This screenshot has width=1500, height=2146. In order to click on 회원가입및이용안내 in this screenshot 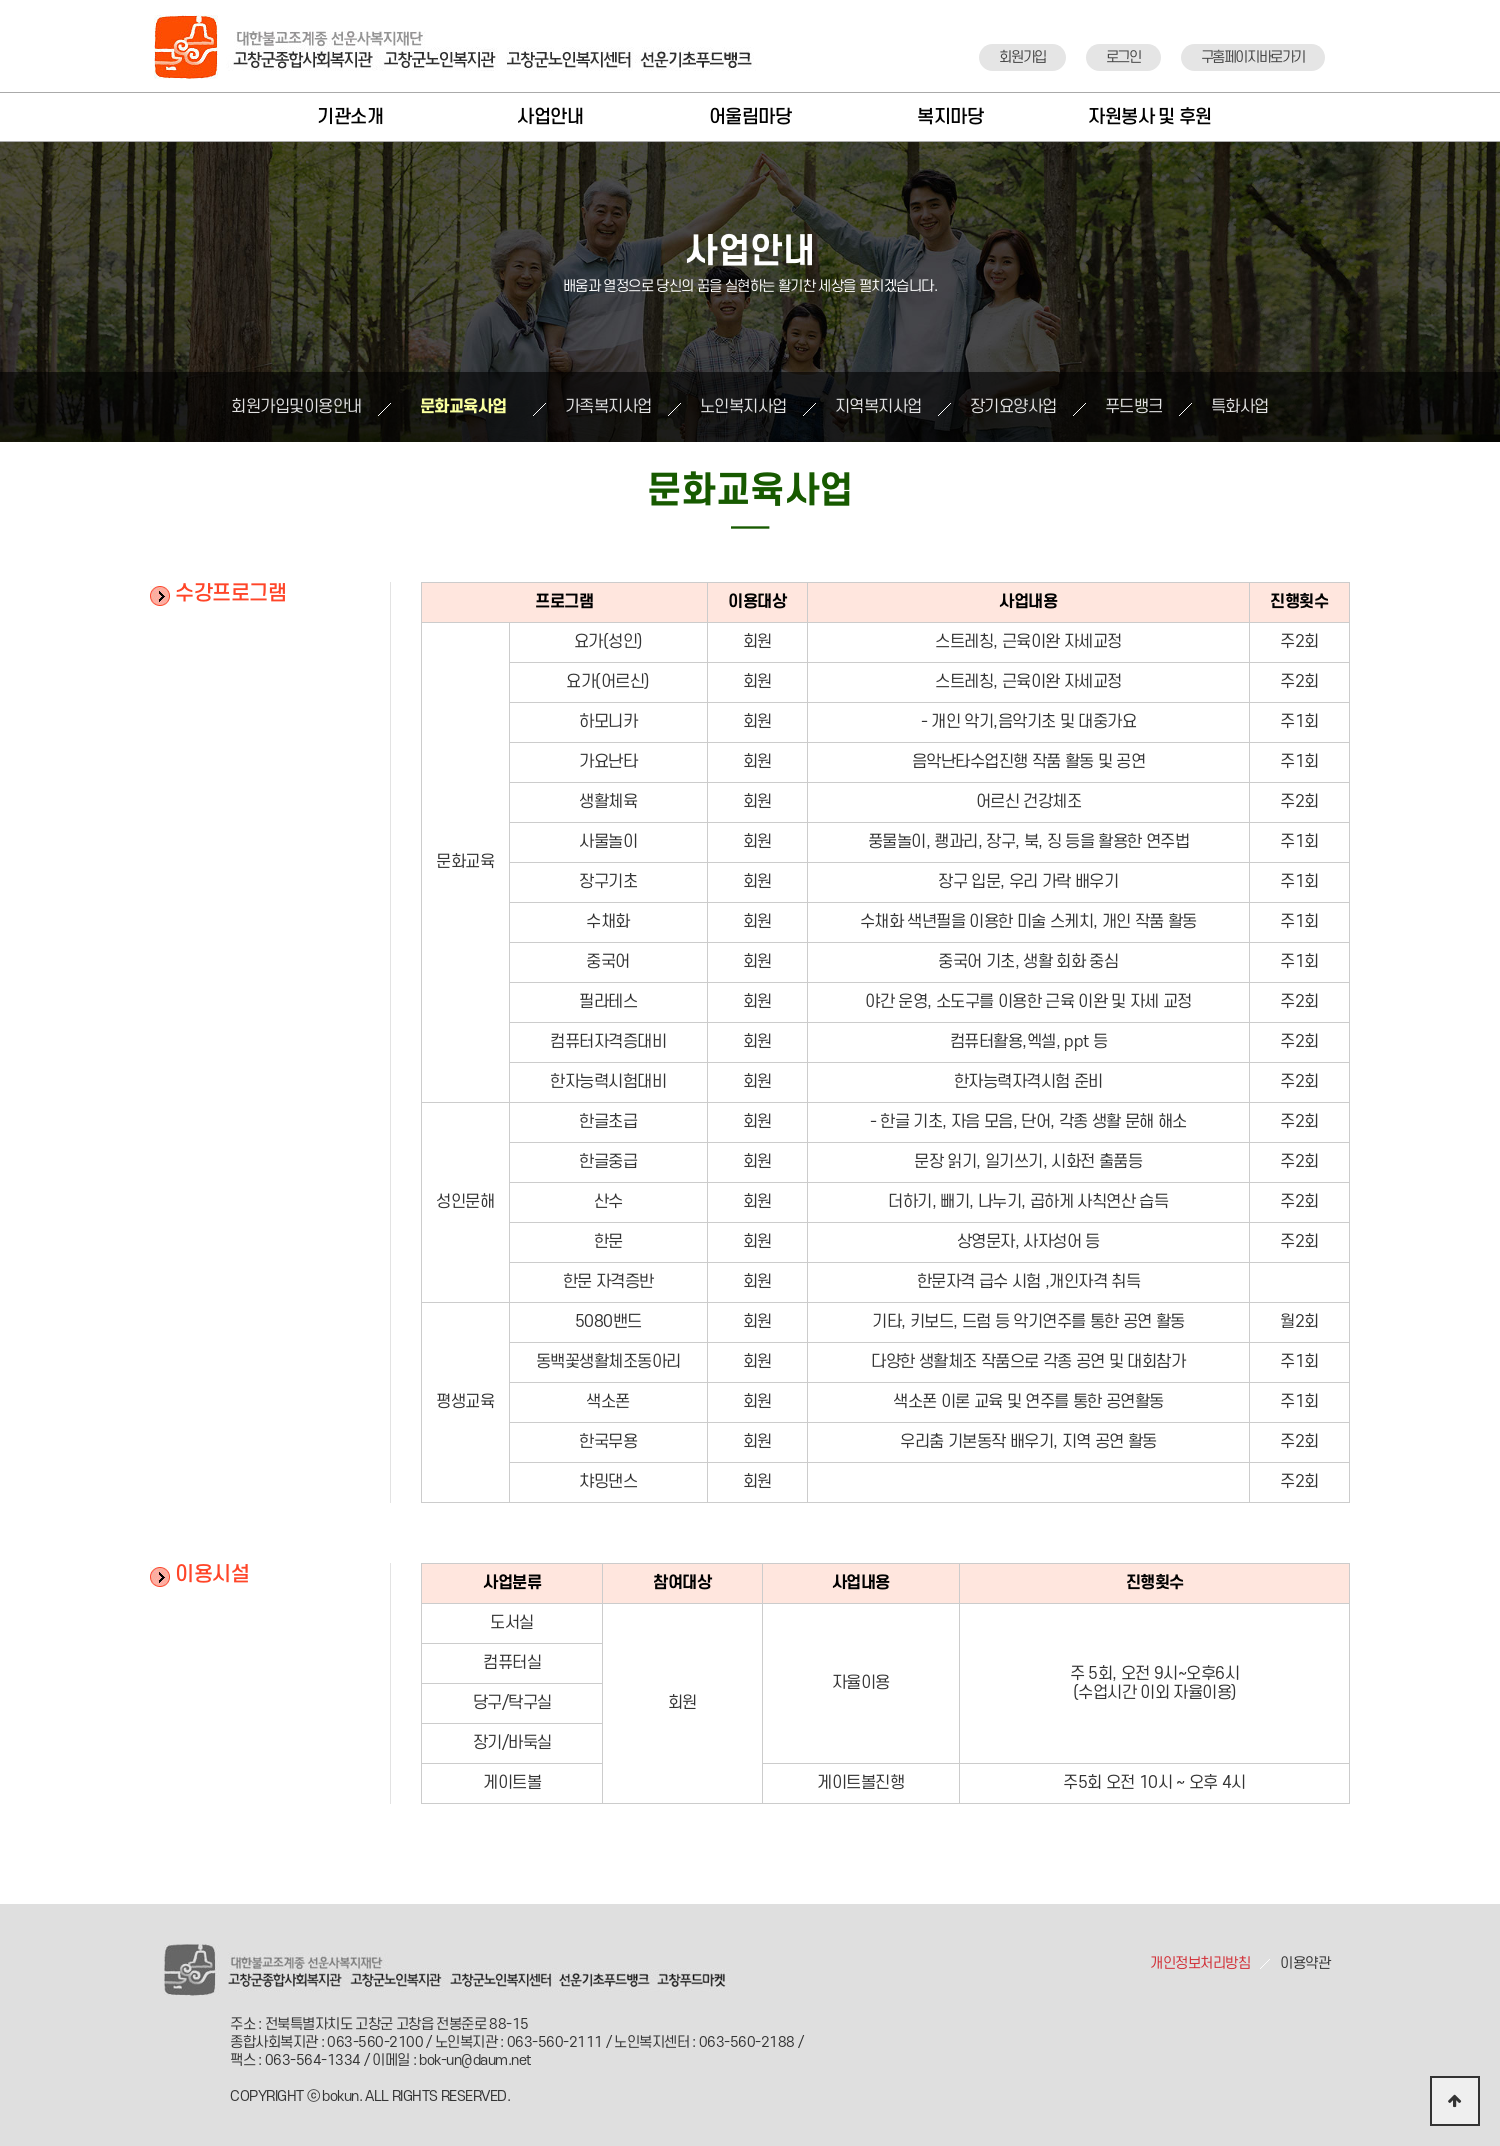, I will do `click(296, 407)`.